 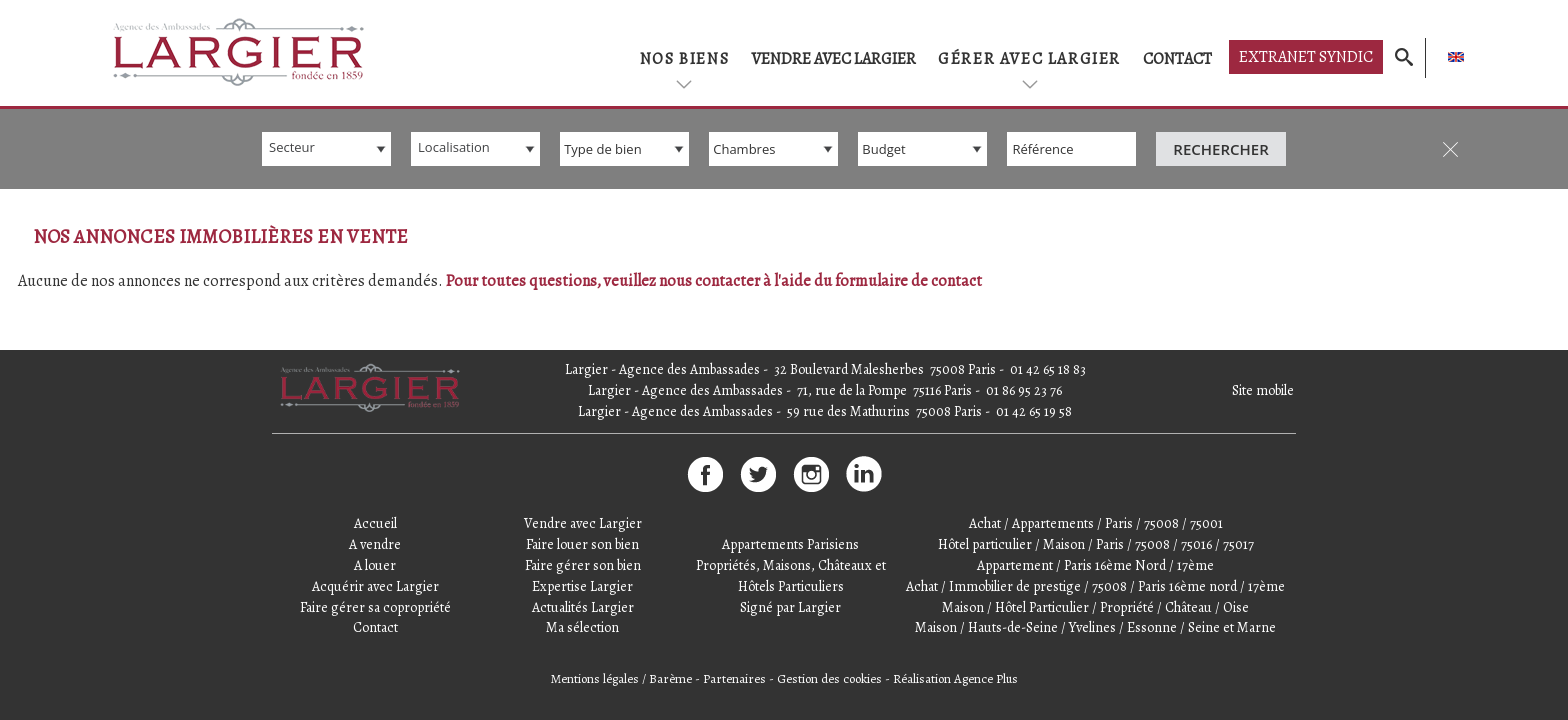 I want to click on Actualités Largier, so click(x=583, y=607).